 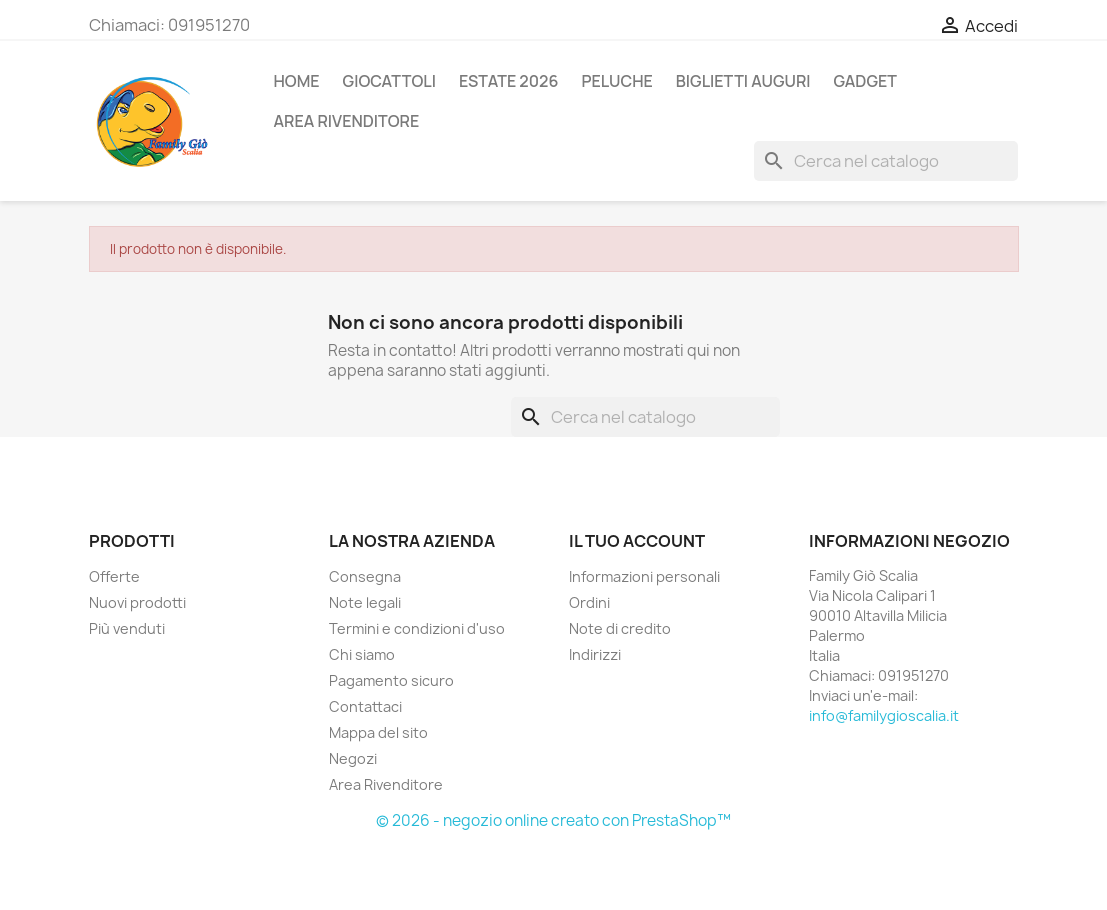 What do you see at coordinates (362, 654) in the screenshot?
I see `Chi siamo` at bounding box center [362, 654].